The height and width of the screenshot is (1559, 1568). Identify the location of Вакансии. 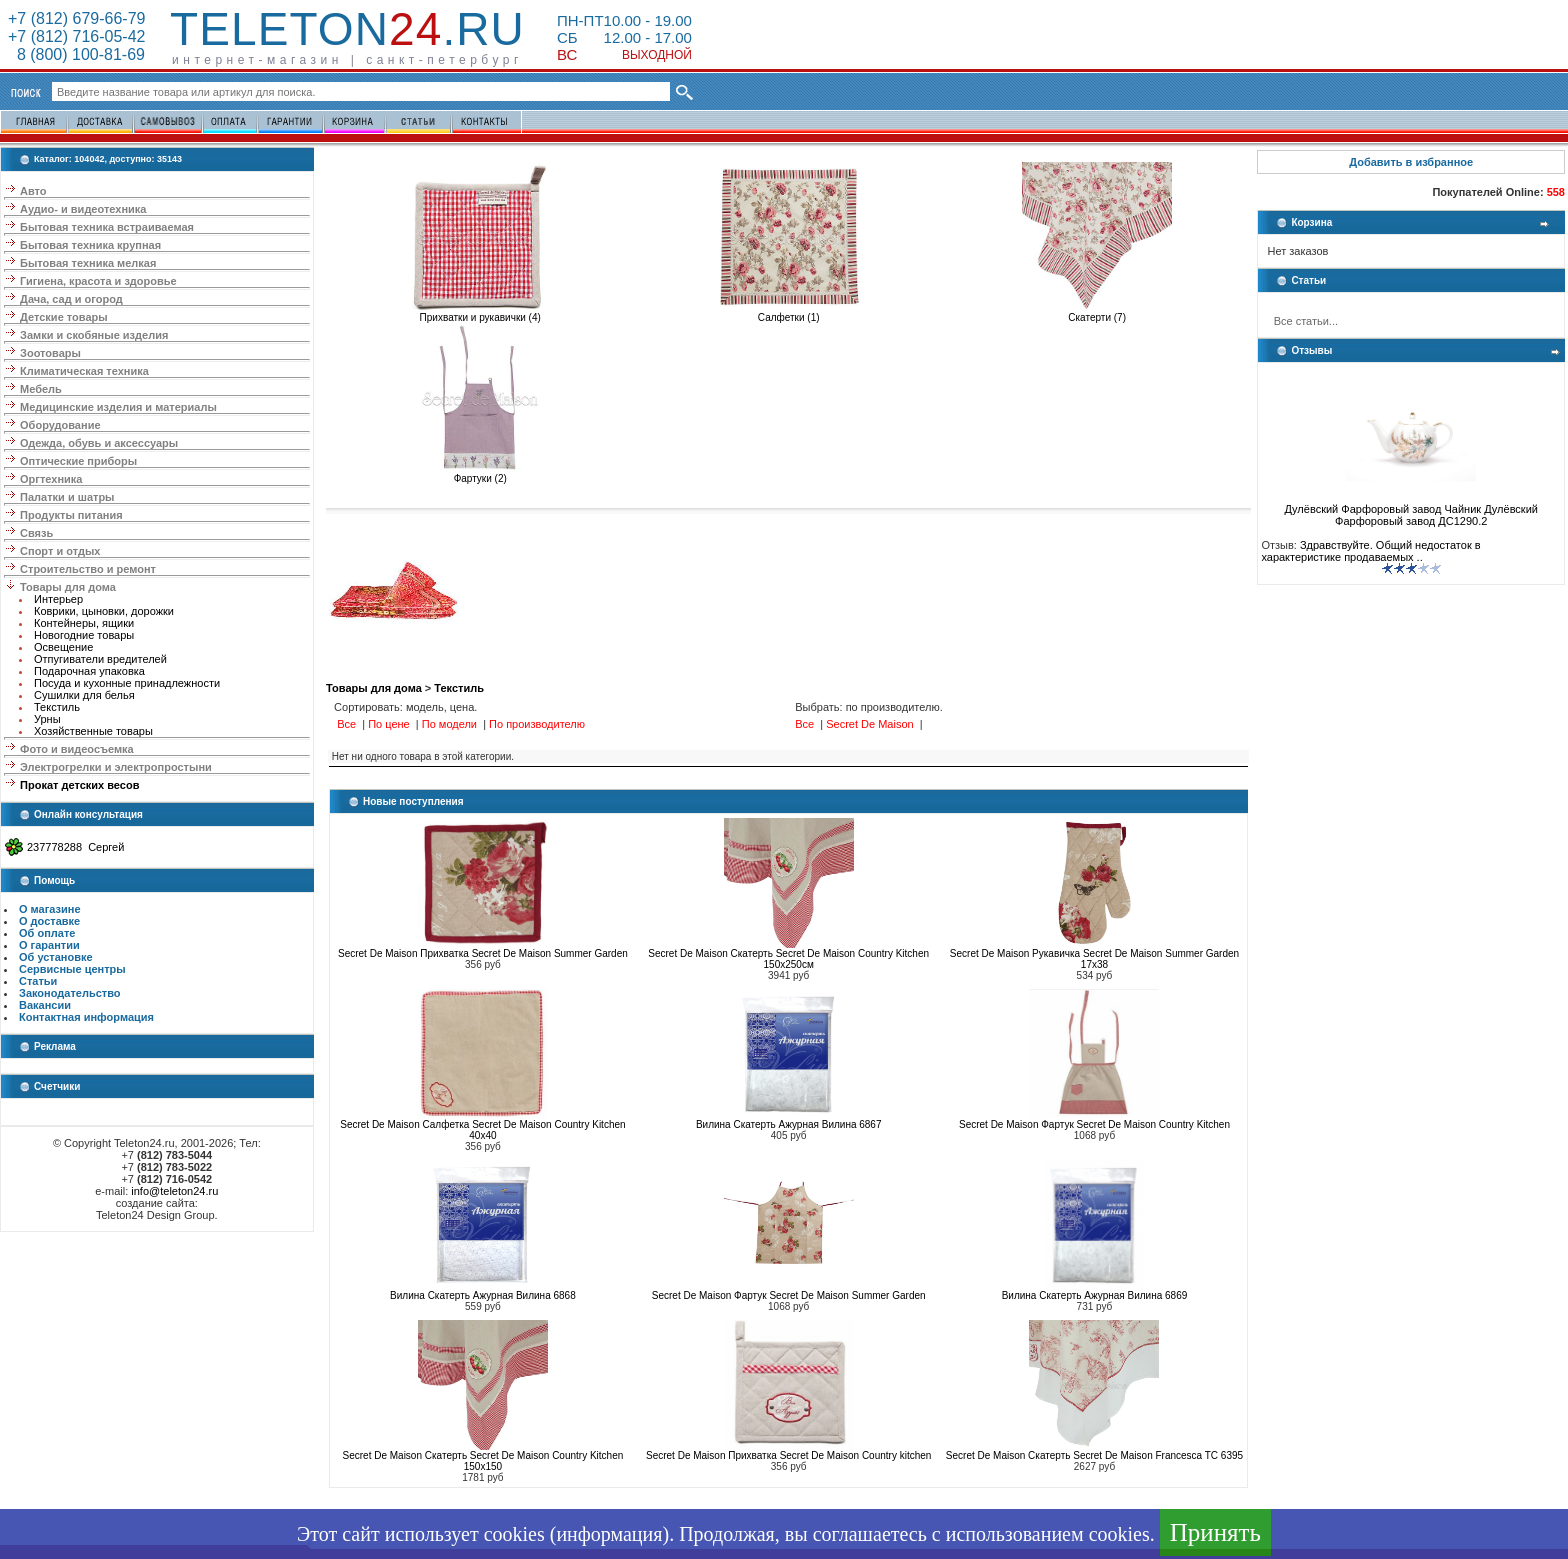
(45, 1005).